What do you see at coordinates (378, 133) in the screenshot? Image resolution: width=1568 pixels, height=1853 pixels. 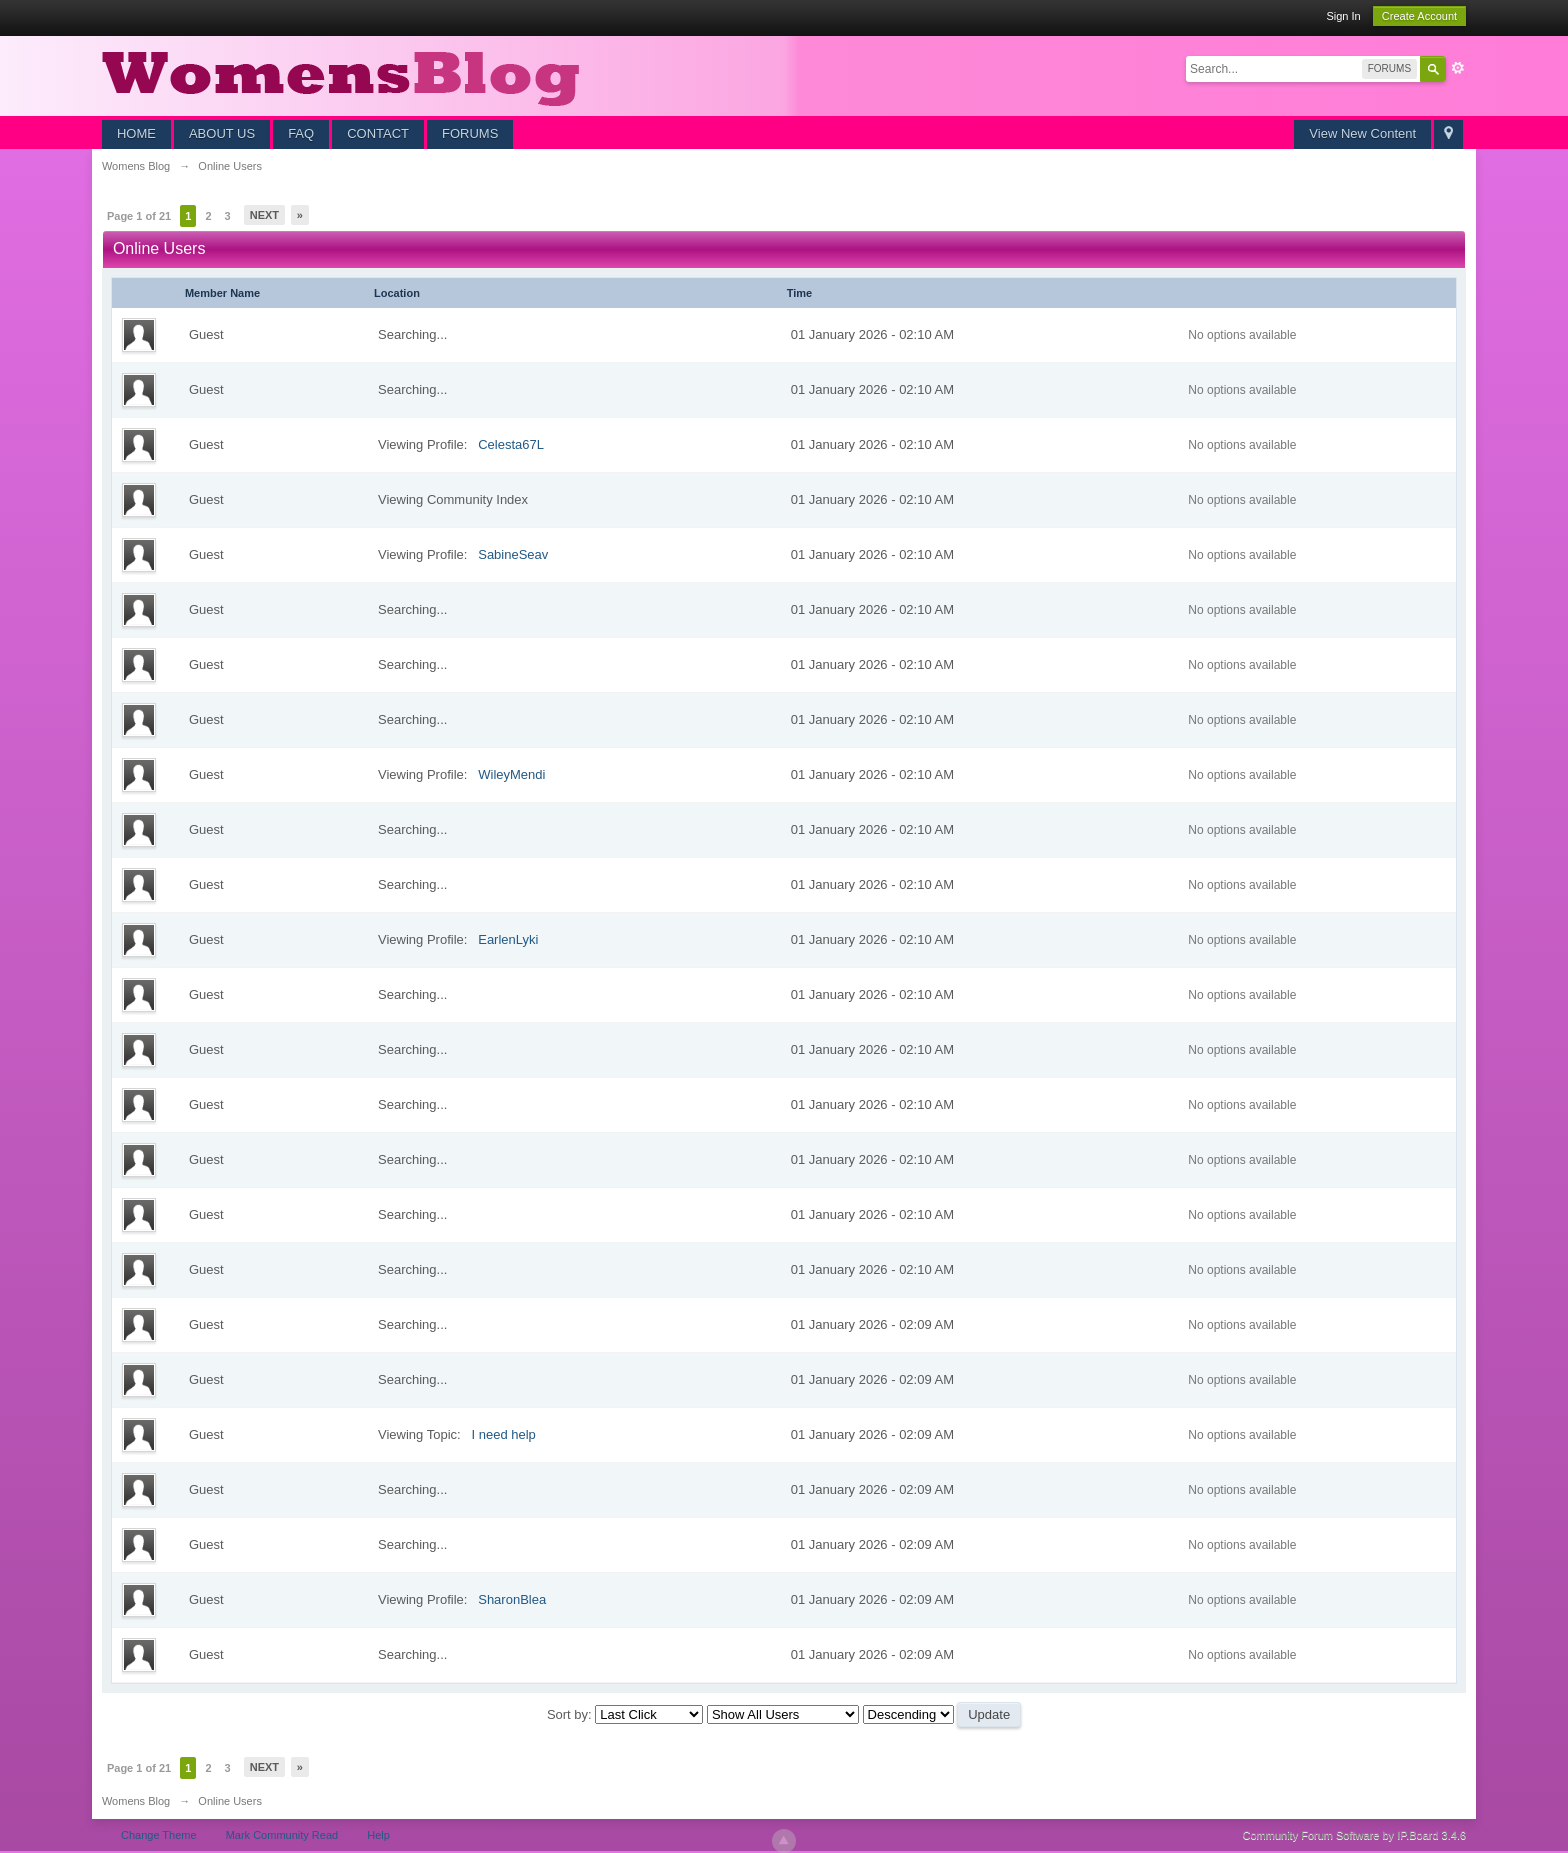 I see `CONTACT` at bounding box center [378, 133].